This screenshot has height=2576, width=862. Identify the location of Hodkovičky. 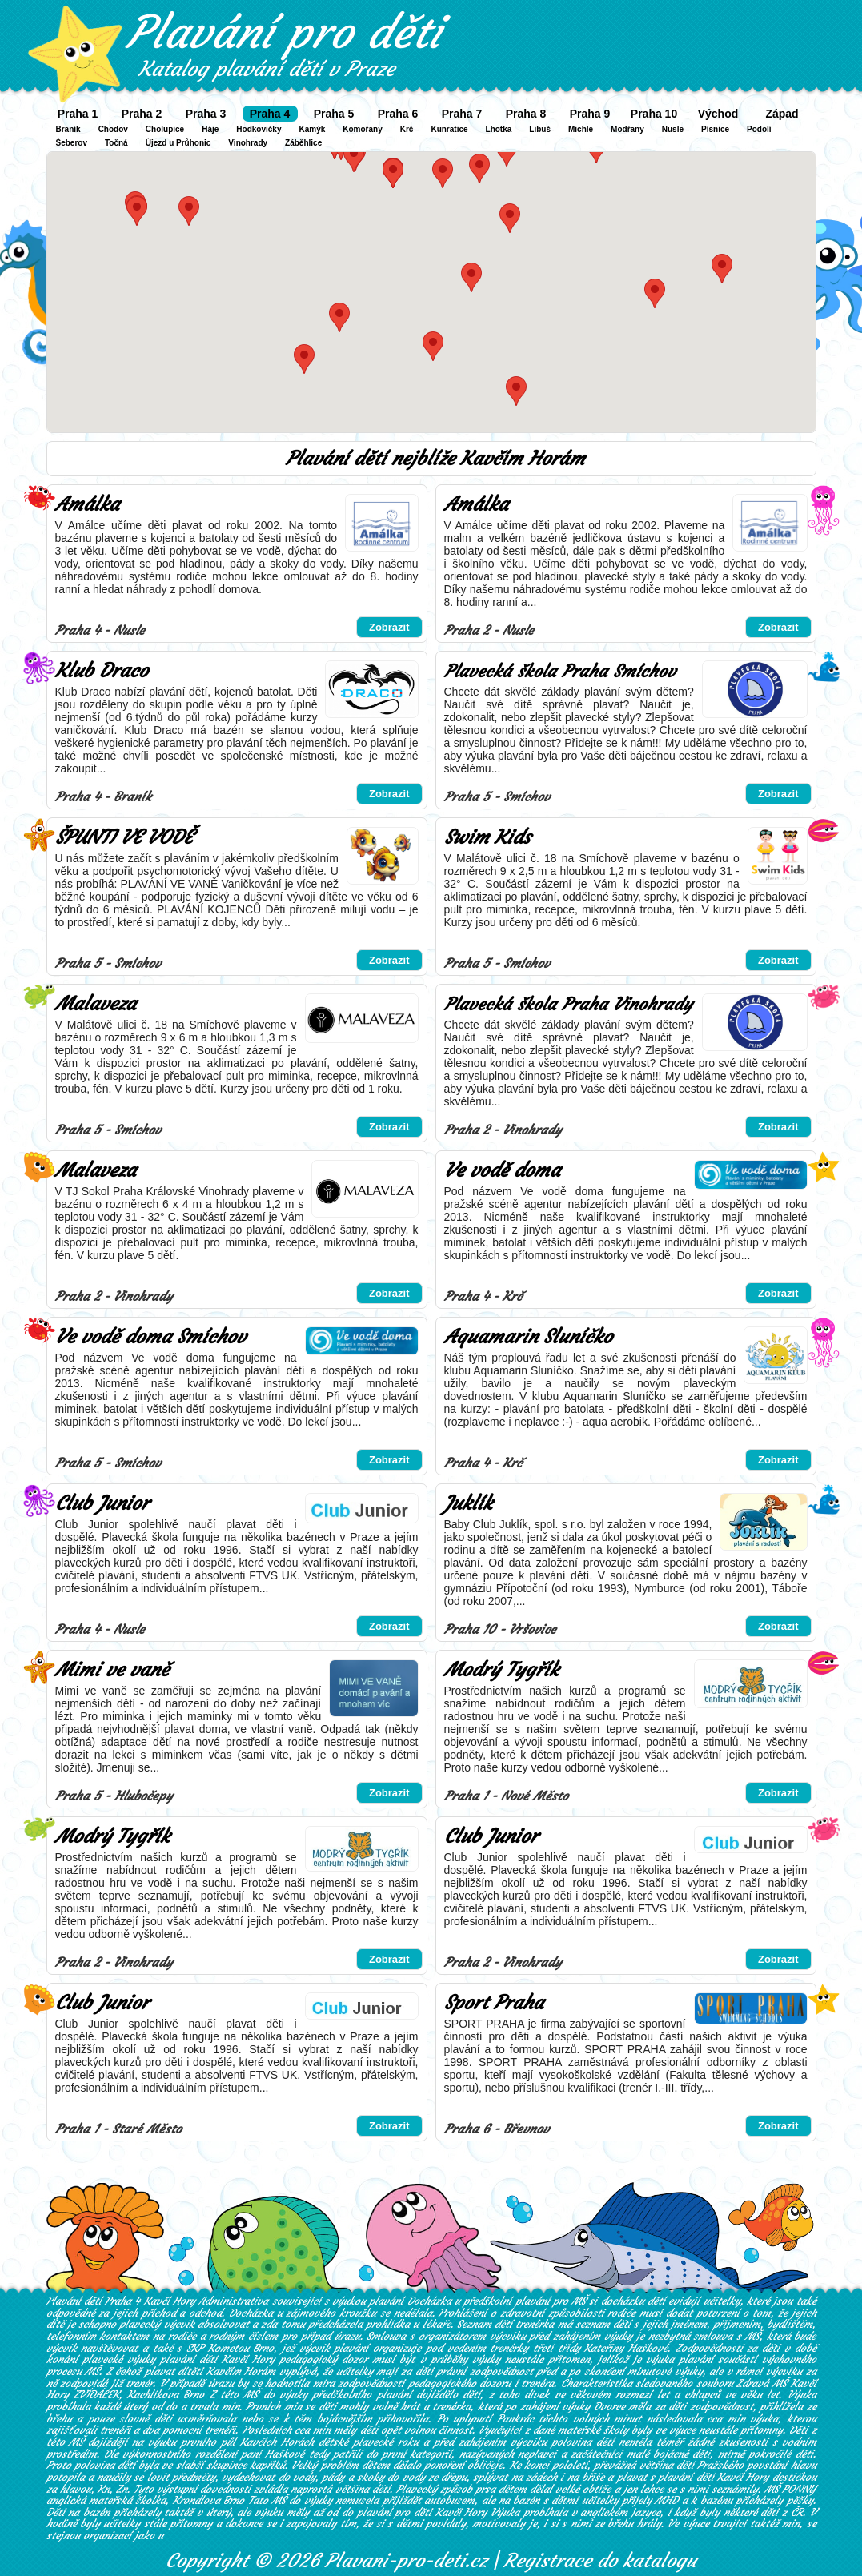
(258, 129).